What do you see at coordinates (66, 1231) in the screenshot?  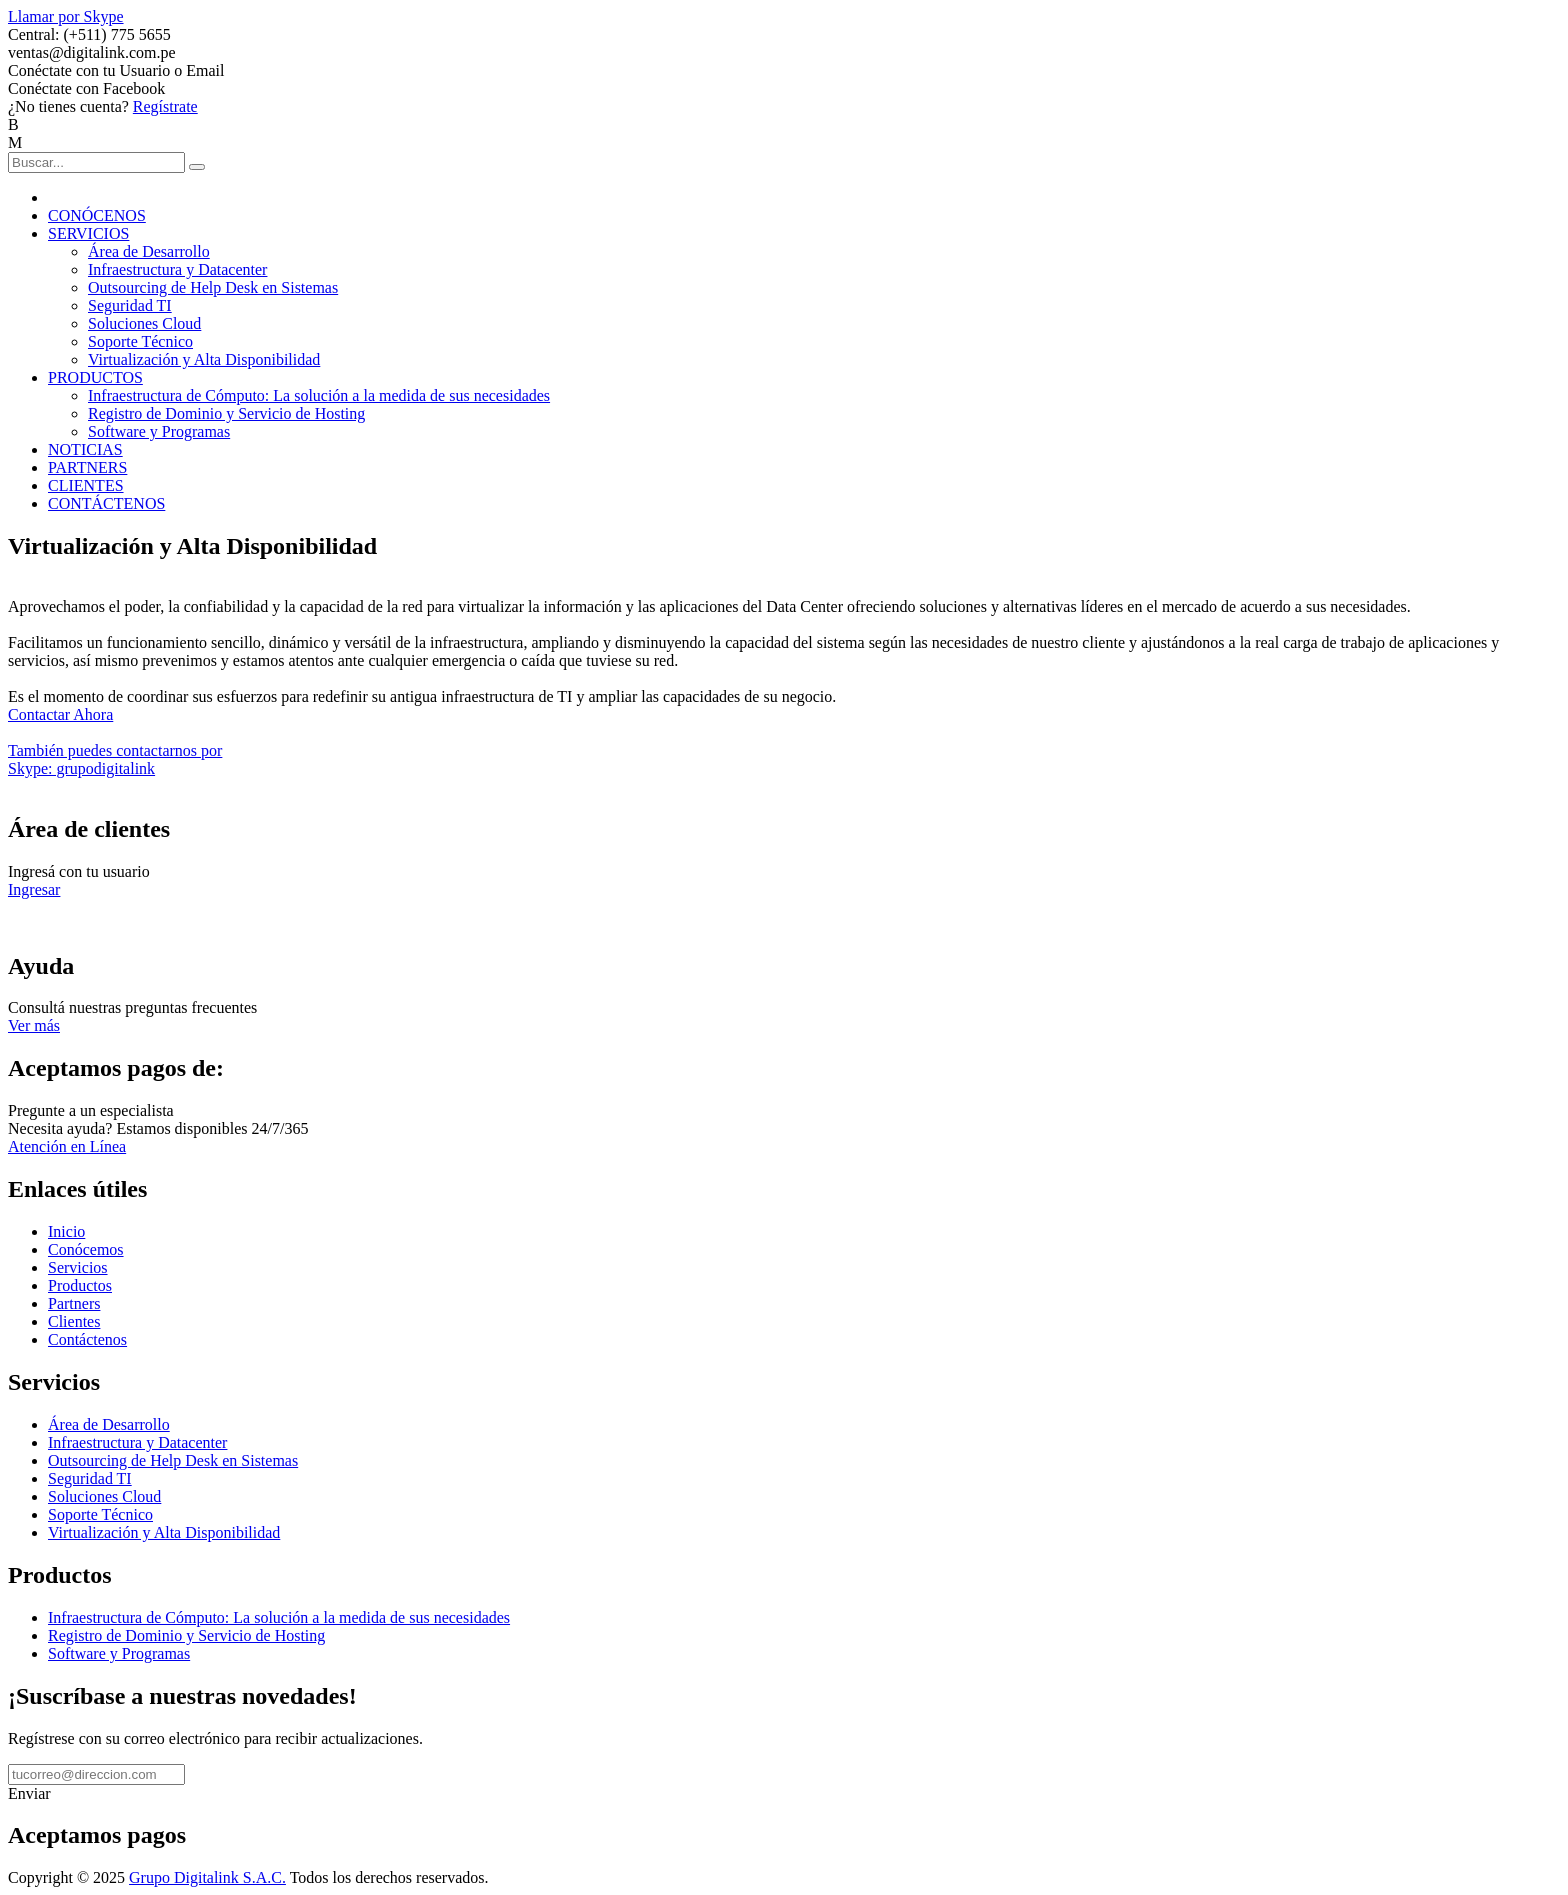 I see `Inicio` at bounding box center [66, 1231].